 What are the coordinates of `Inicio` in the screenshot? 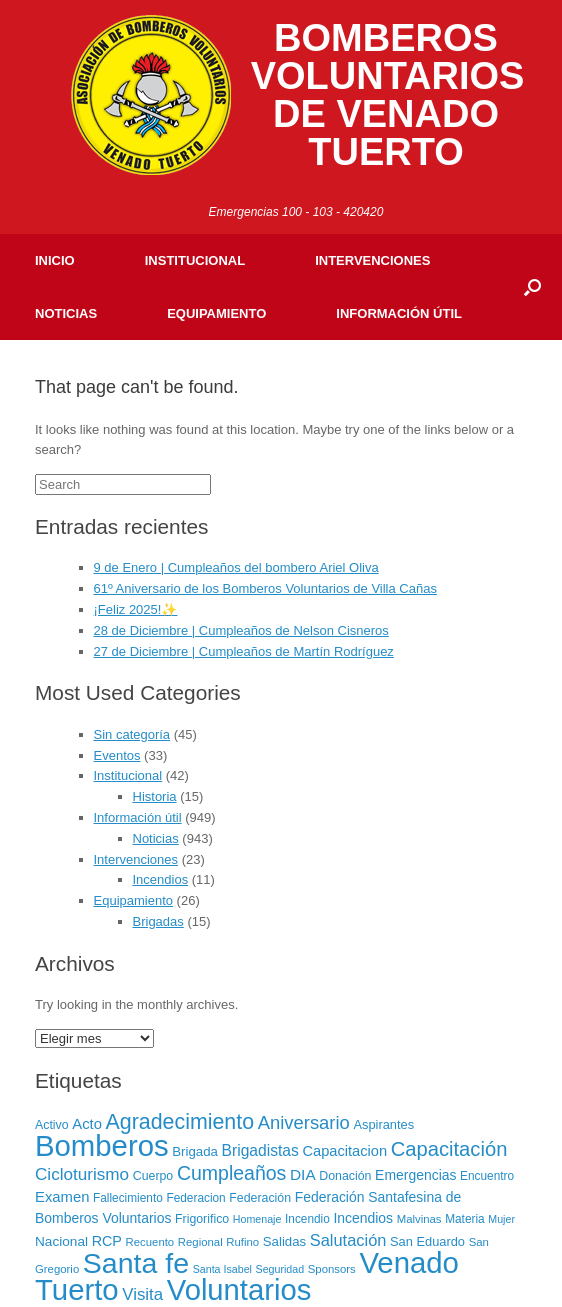 It's located at (55, 260).